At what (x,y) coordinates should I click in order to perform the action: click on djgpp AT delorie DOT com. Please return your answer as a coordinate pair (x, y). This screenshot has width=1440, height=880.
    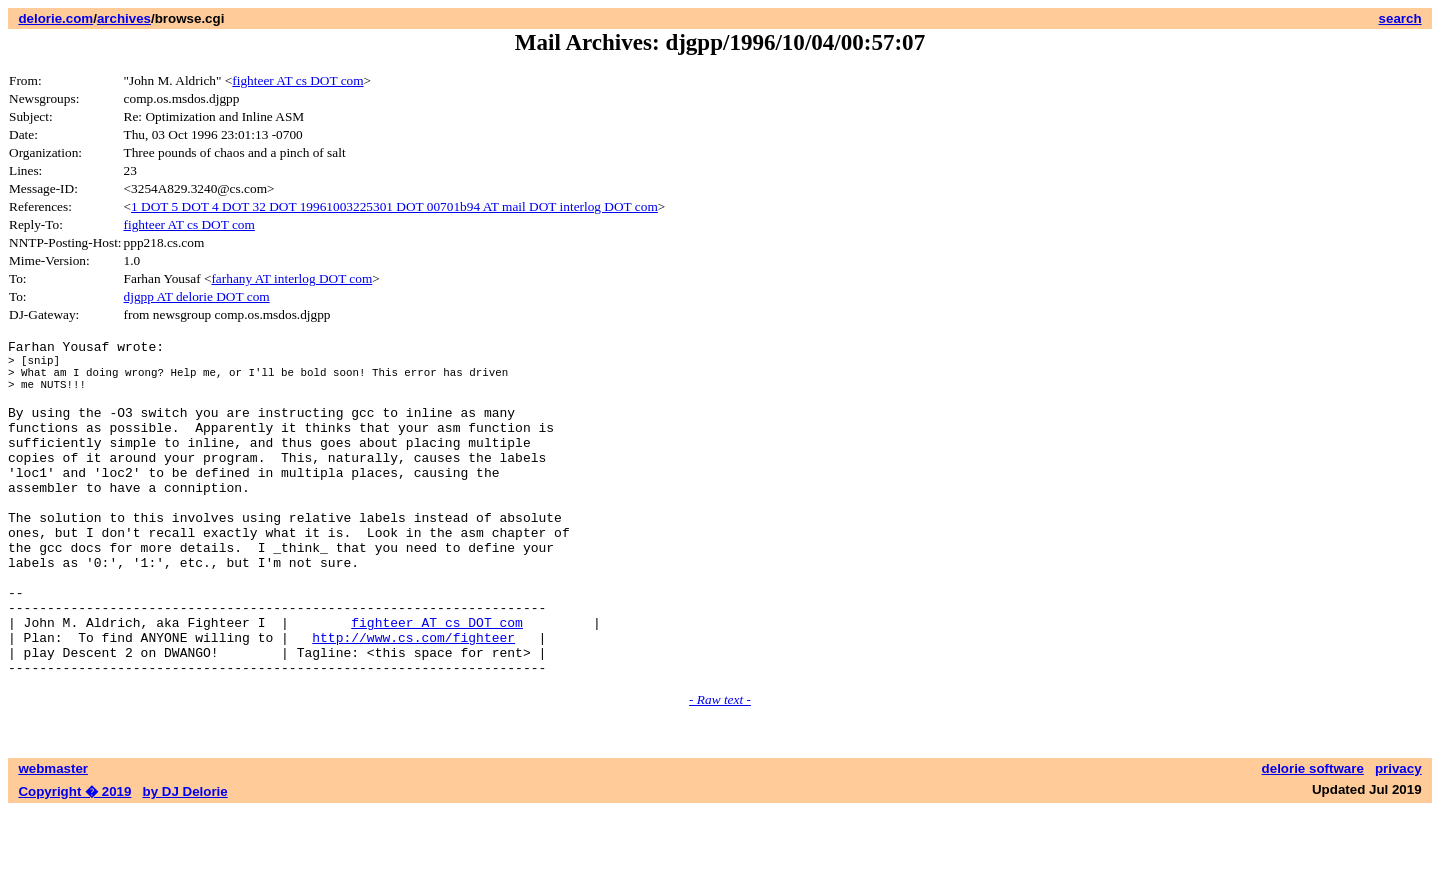
    Looking at the image, I should click on (197, 296).